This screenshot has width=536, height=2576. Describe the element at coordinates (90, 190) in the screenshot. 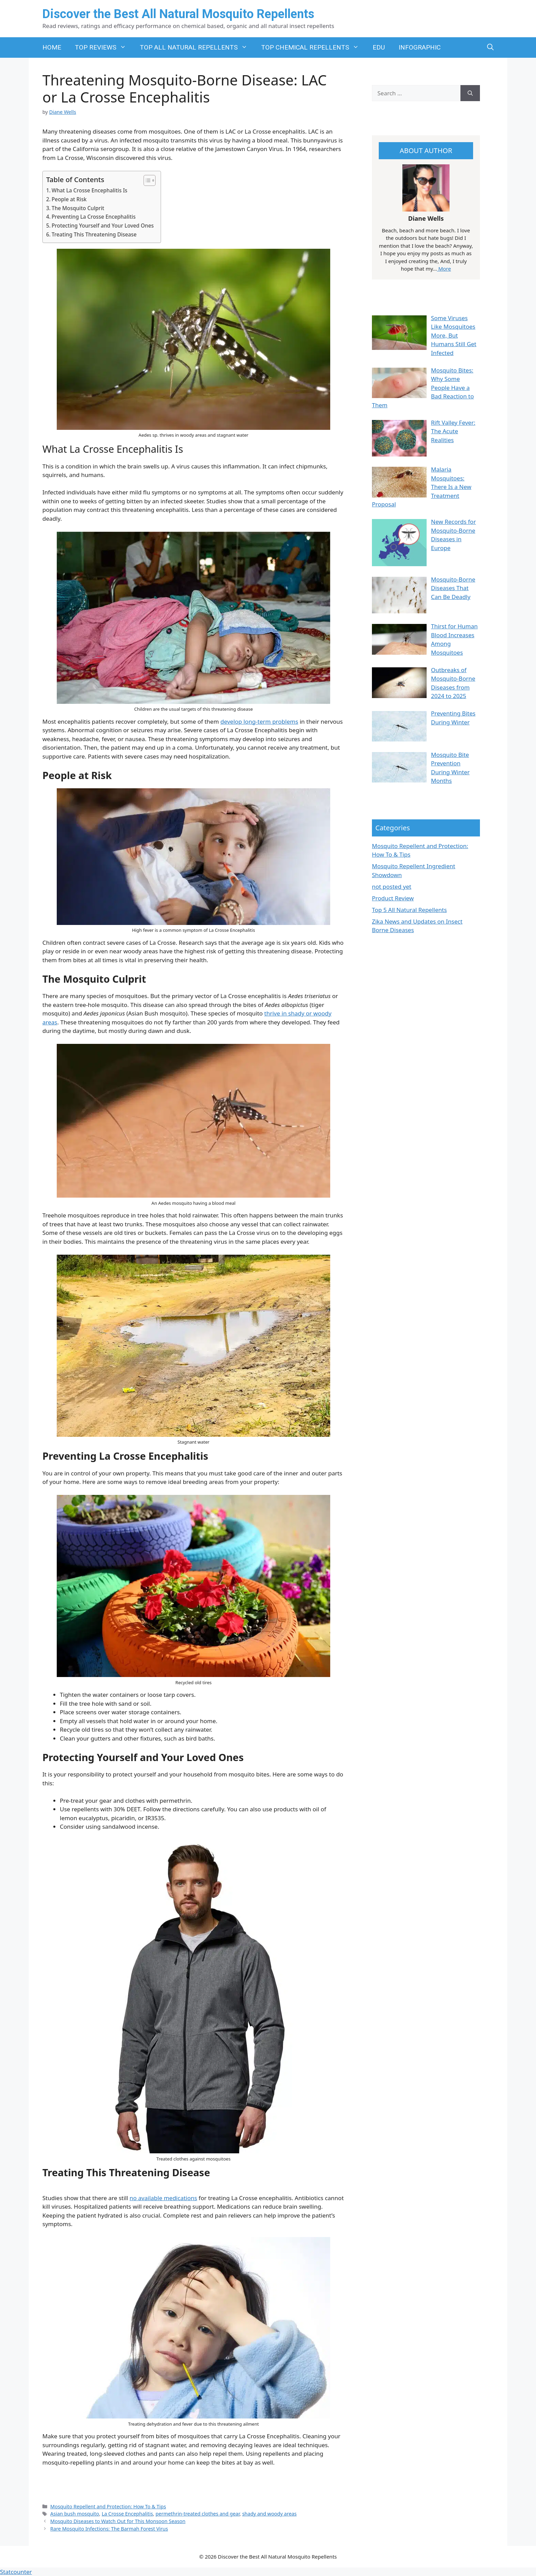

I see `What La Crosse Encephalitis Is` at that location.